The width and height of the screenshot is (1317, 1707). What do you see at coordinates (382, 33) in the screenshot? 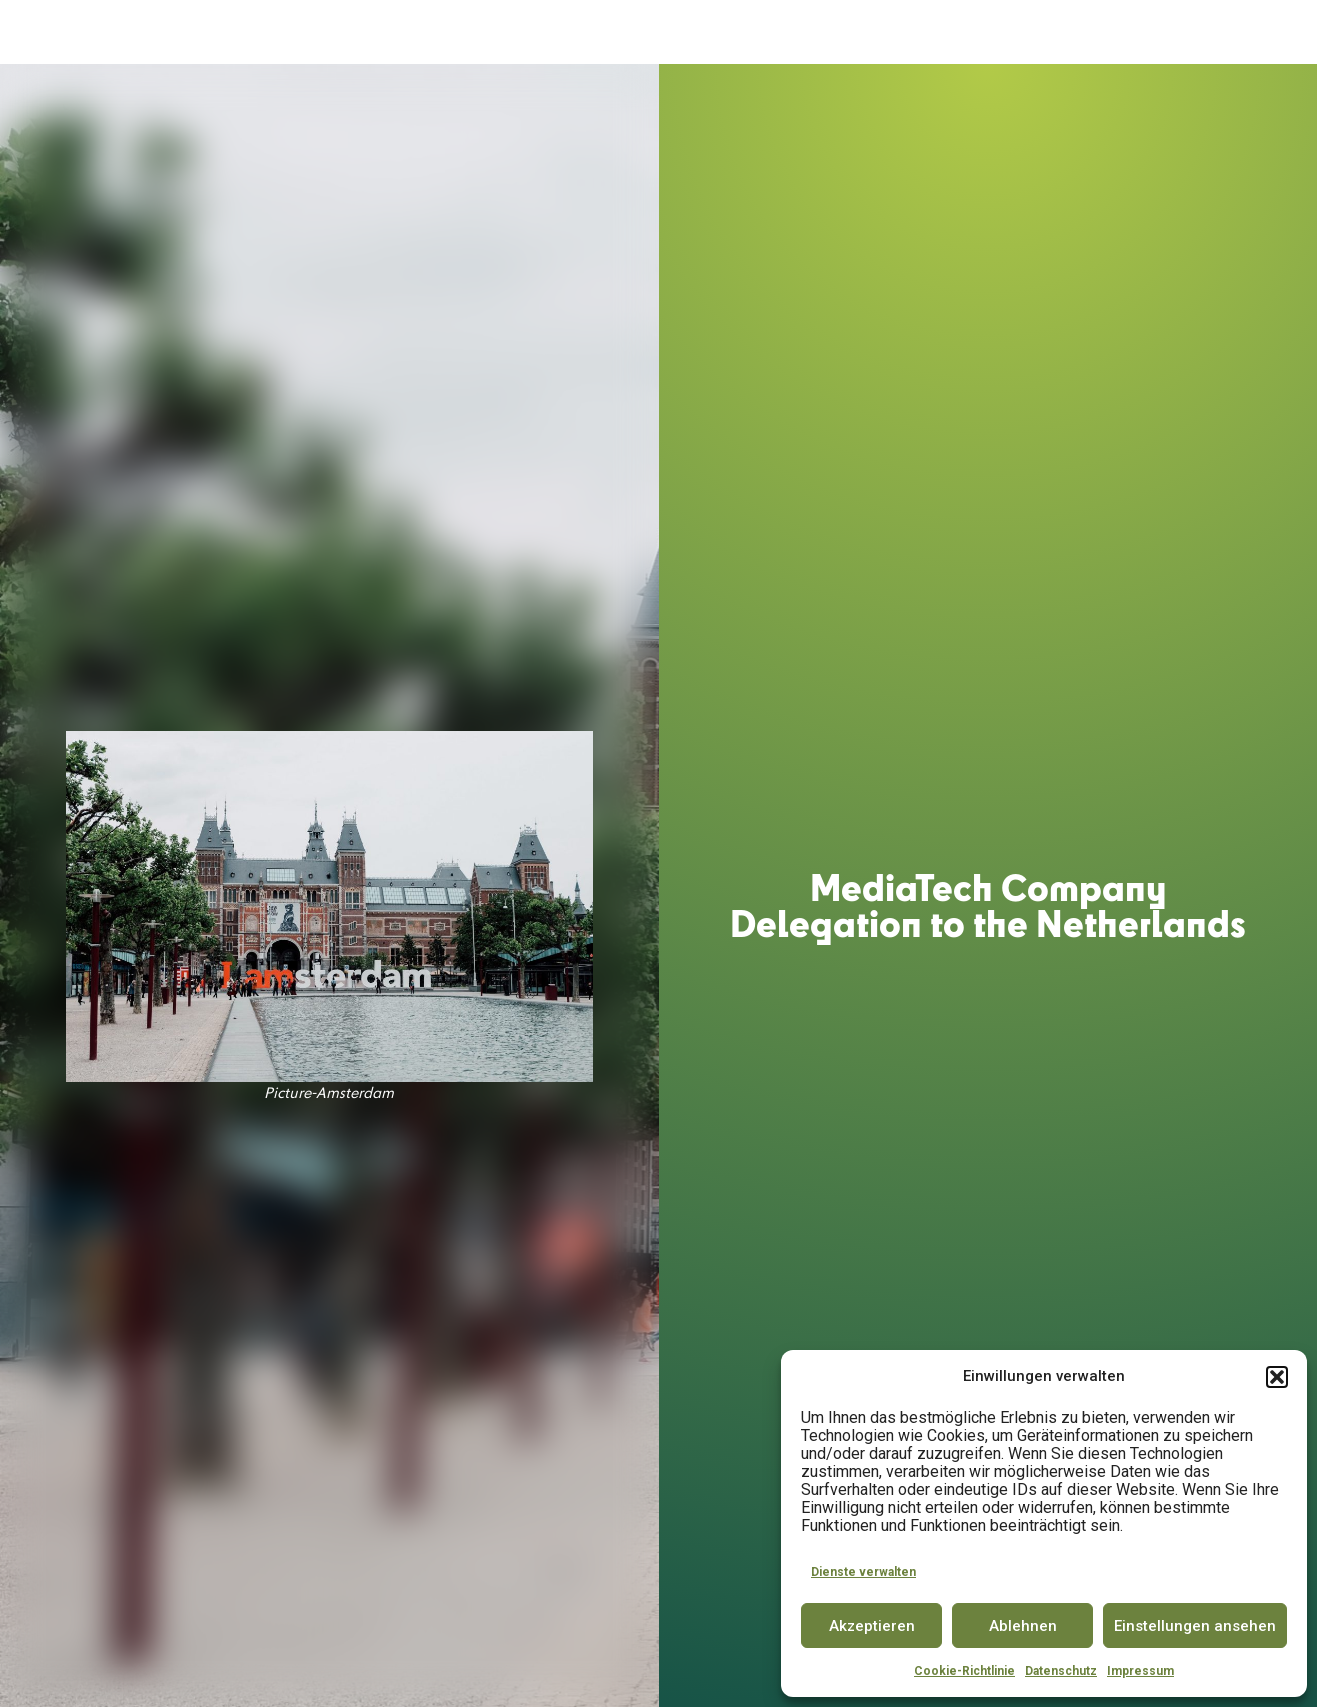
I see `DER MEDIATECH HUB` at bounding box center [382, 33].